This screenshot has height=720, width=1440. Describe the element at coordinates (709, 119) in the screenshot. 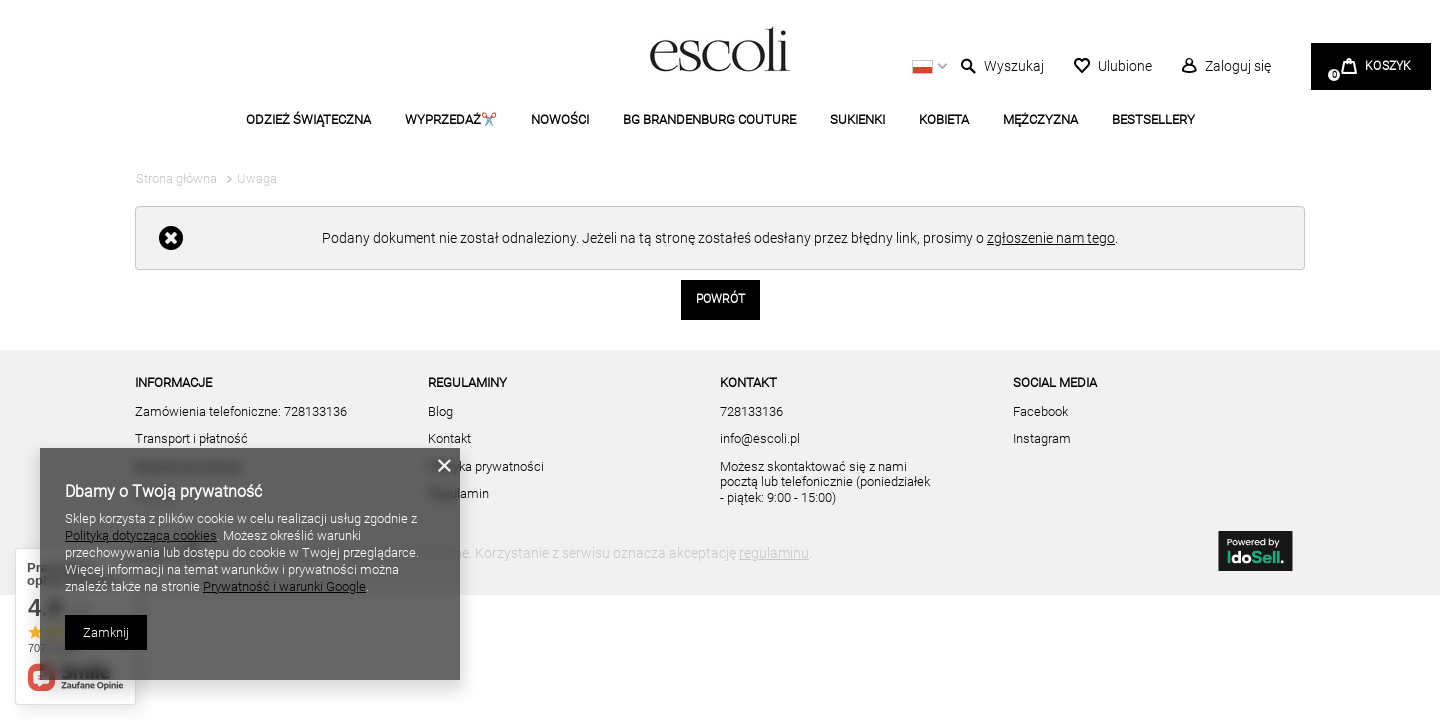

I see `BG BRANDENBURG COUTURE` at that location.